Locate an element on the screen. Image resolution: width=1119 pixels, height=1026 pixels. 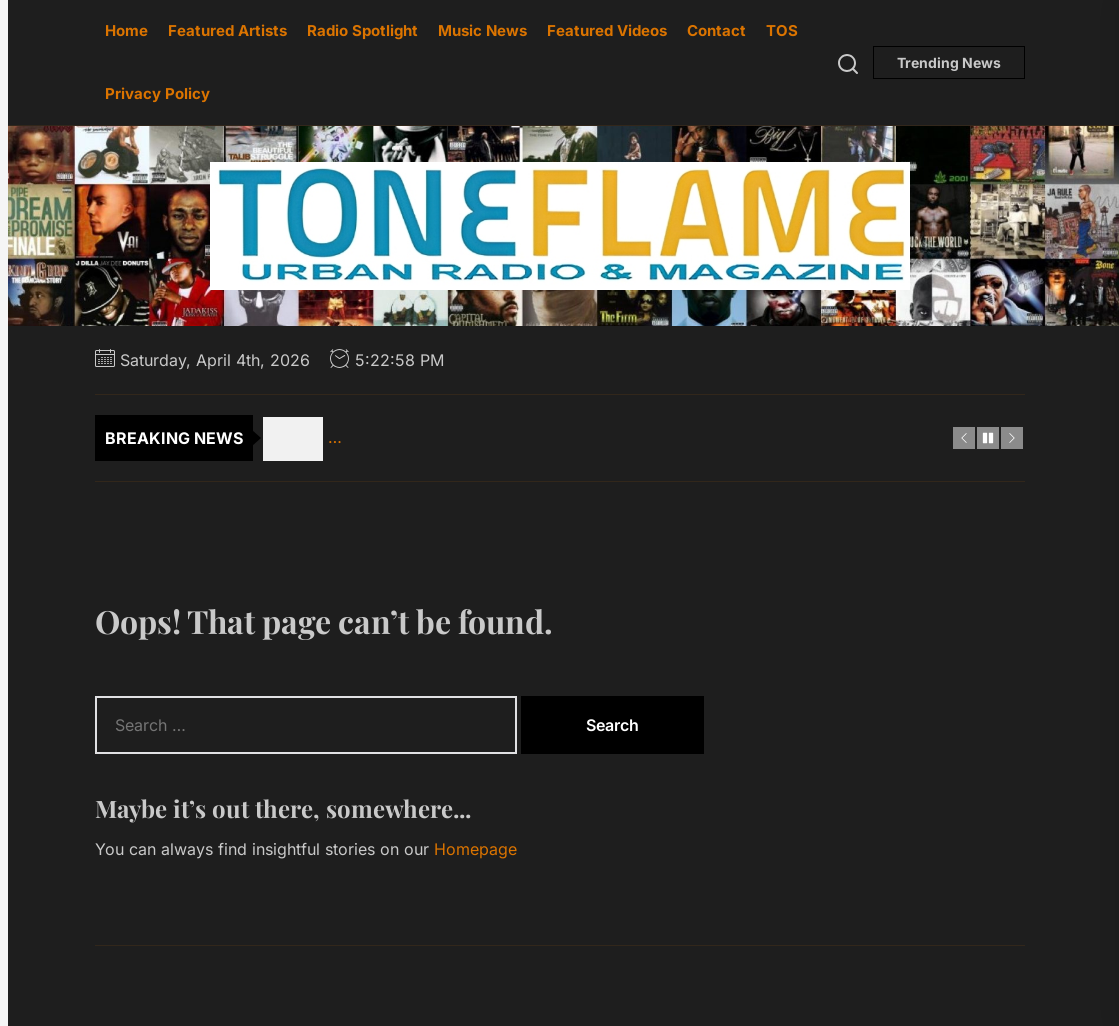
Contact is located at coordinates (716, 30).